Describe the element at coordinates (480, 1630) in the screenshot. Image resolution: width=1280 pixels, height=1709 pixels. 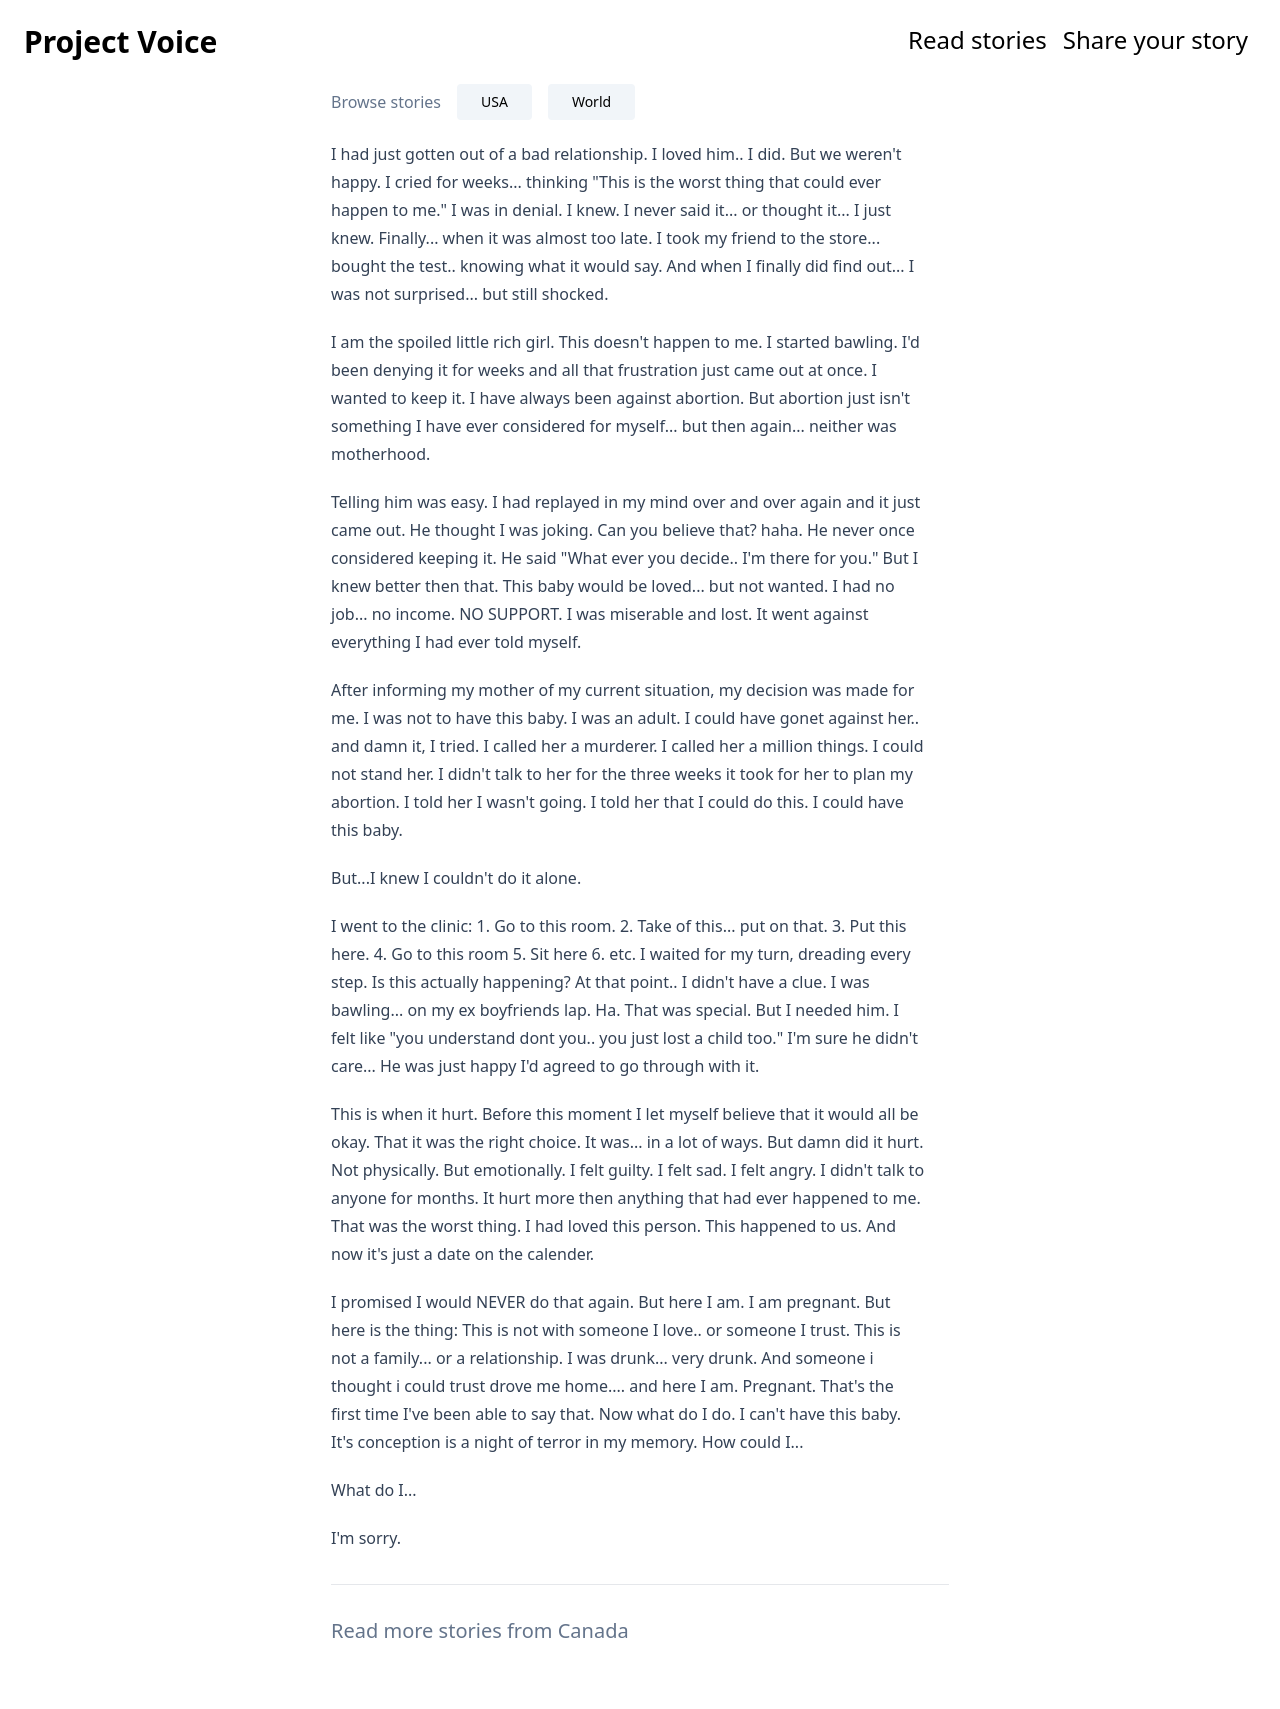
I see `Read more stories from Canada` at that location.